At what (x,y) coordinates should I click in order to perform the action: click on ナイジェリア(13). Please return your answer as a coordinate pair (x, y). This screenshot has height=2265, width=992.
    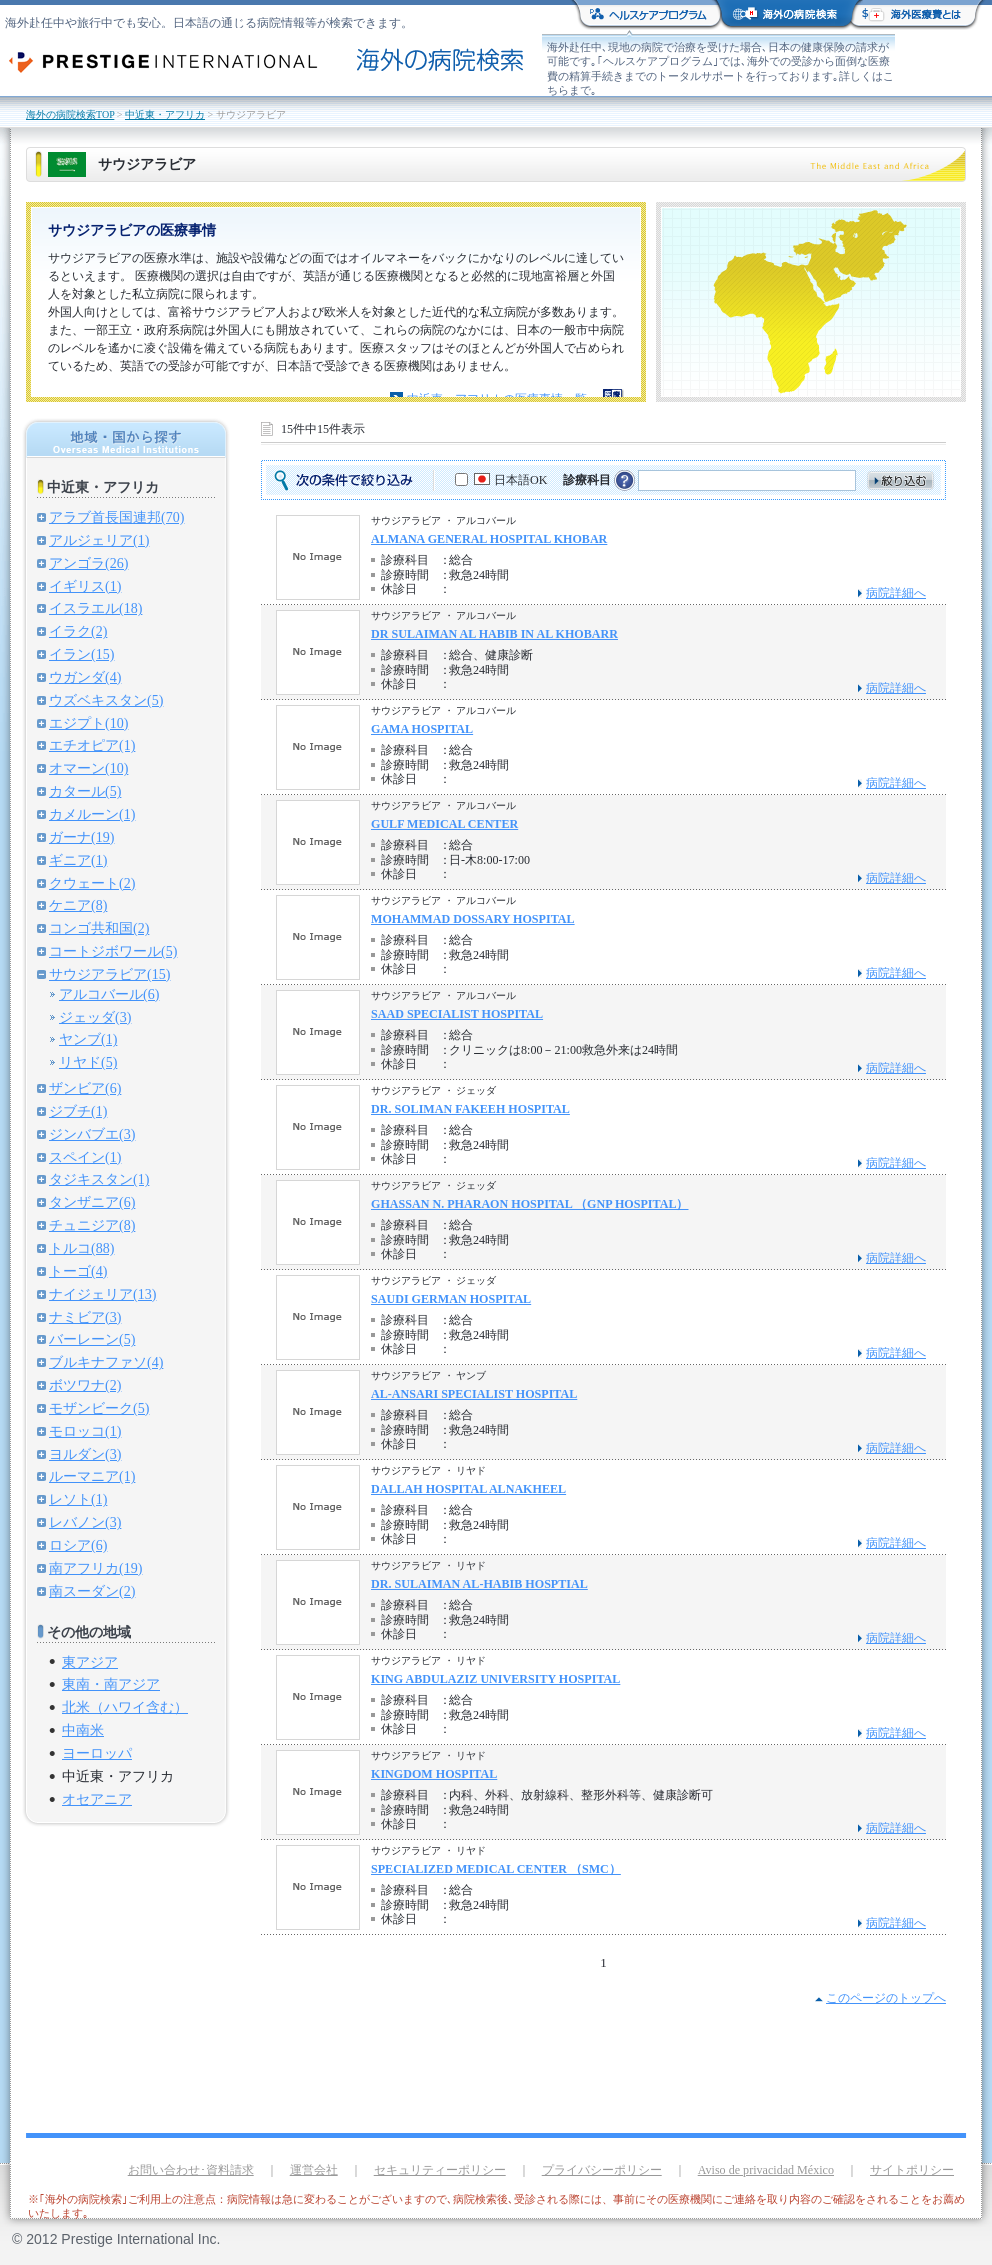
    Looking at the image, I should click on (102, 1294).